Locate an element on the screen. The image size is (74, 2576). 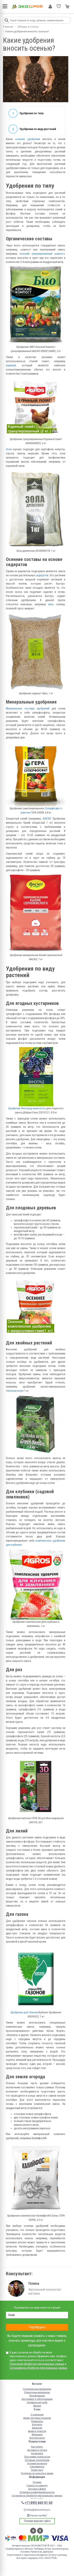
Доставка и оплата is located at coordinates (37, 2450).